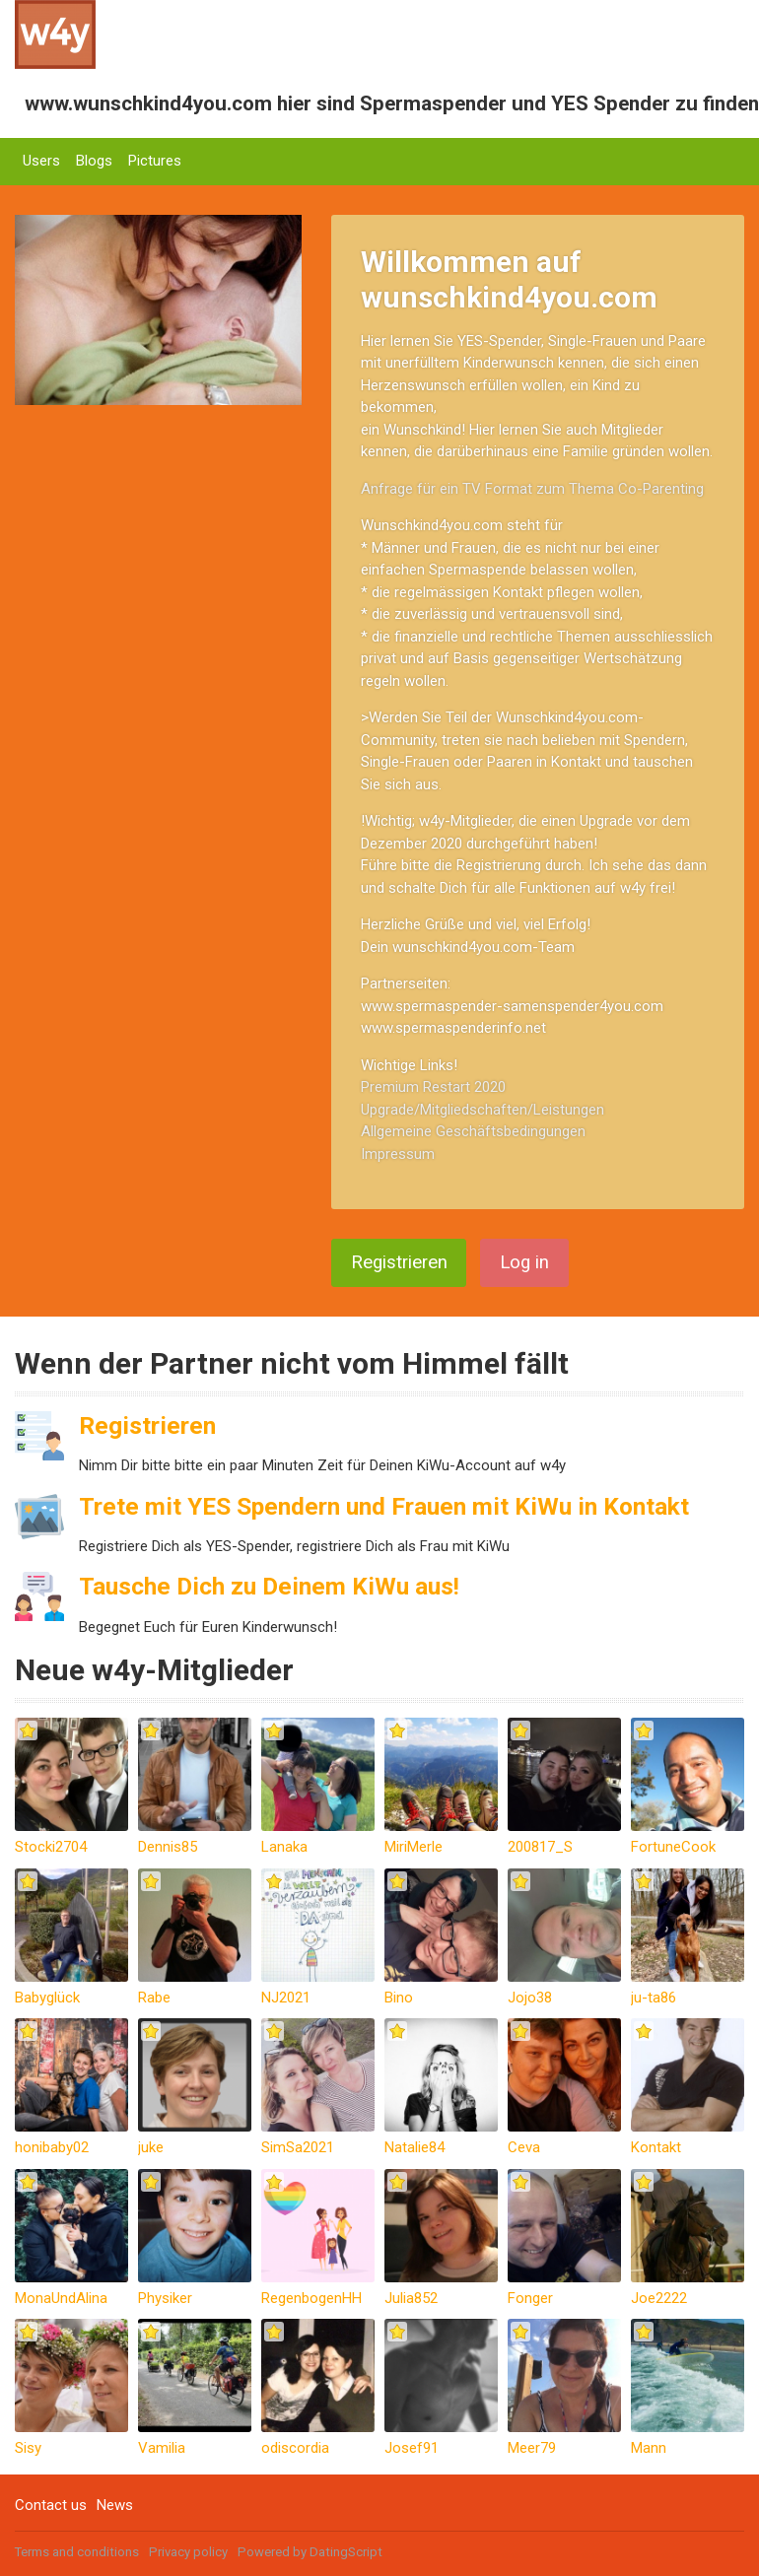 This screenshot has height=2576, width=759. I want to click on Rabe, so click(154, 1997).